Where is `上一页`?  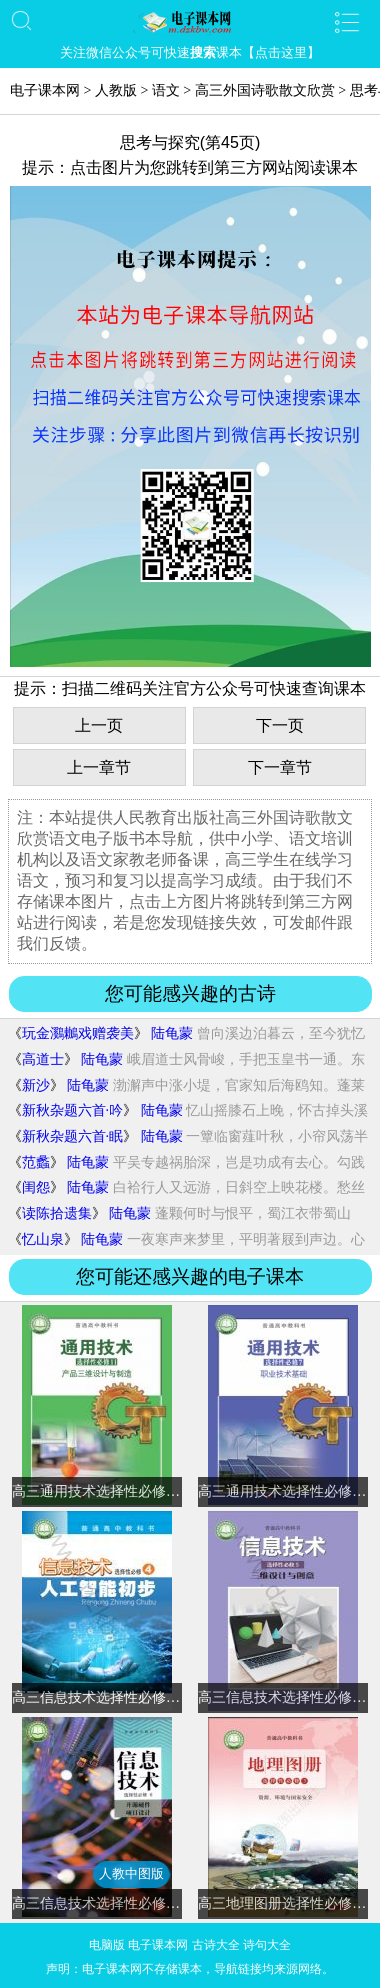 上一页 is located at coordinates (99, 725).